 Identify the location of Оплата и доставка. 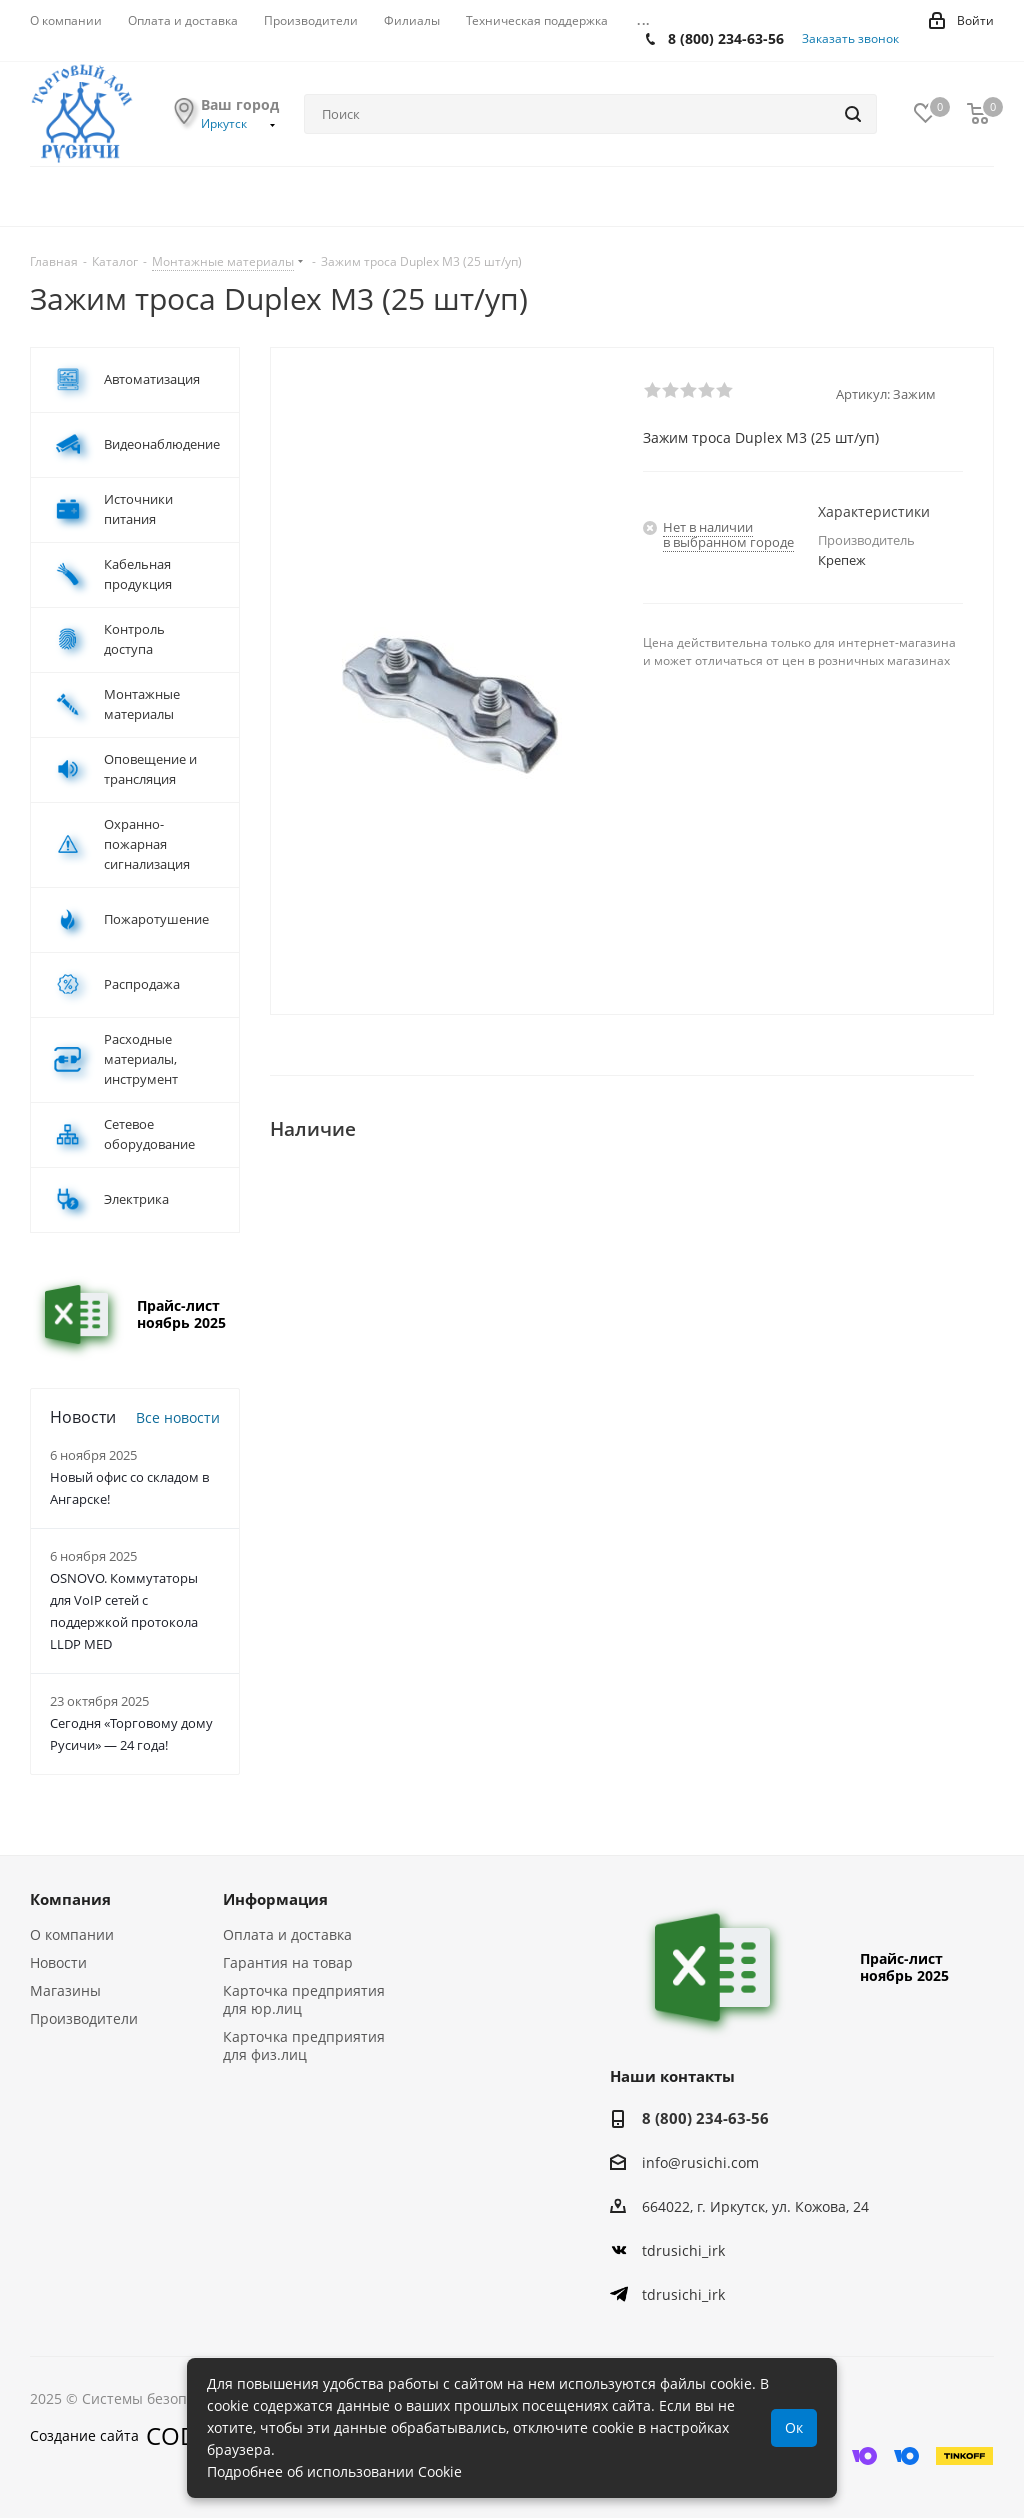
(287, 1934).